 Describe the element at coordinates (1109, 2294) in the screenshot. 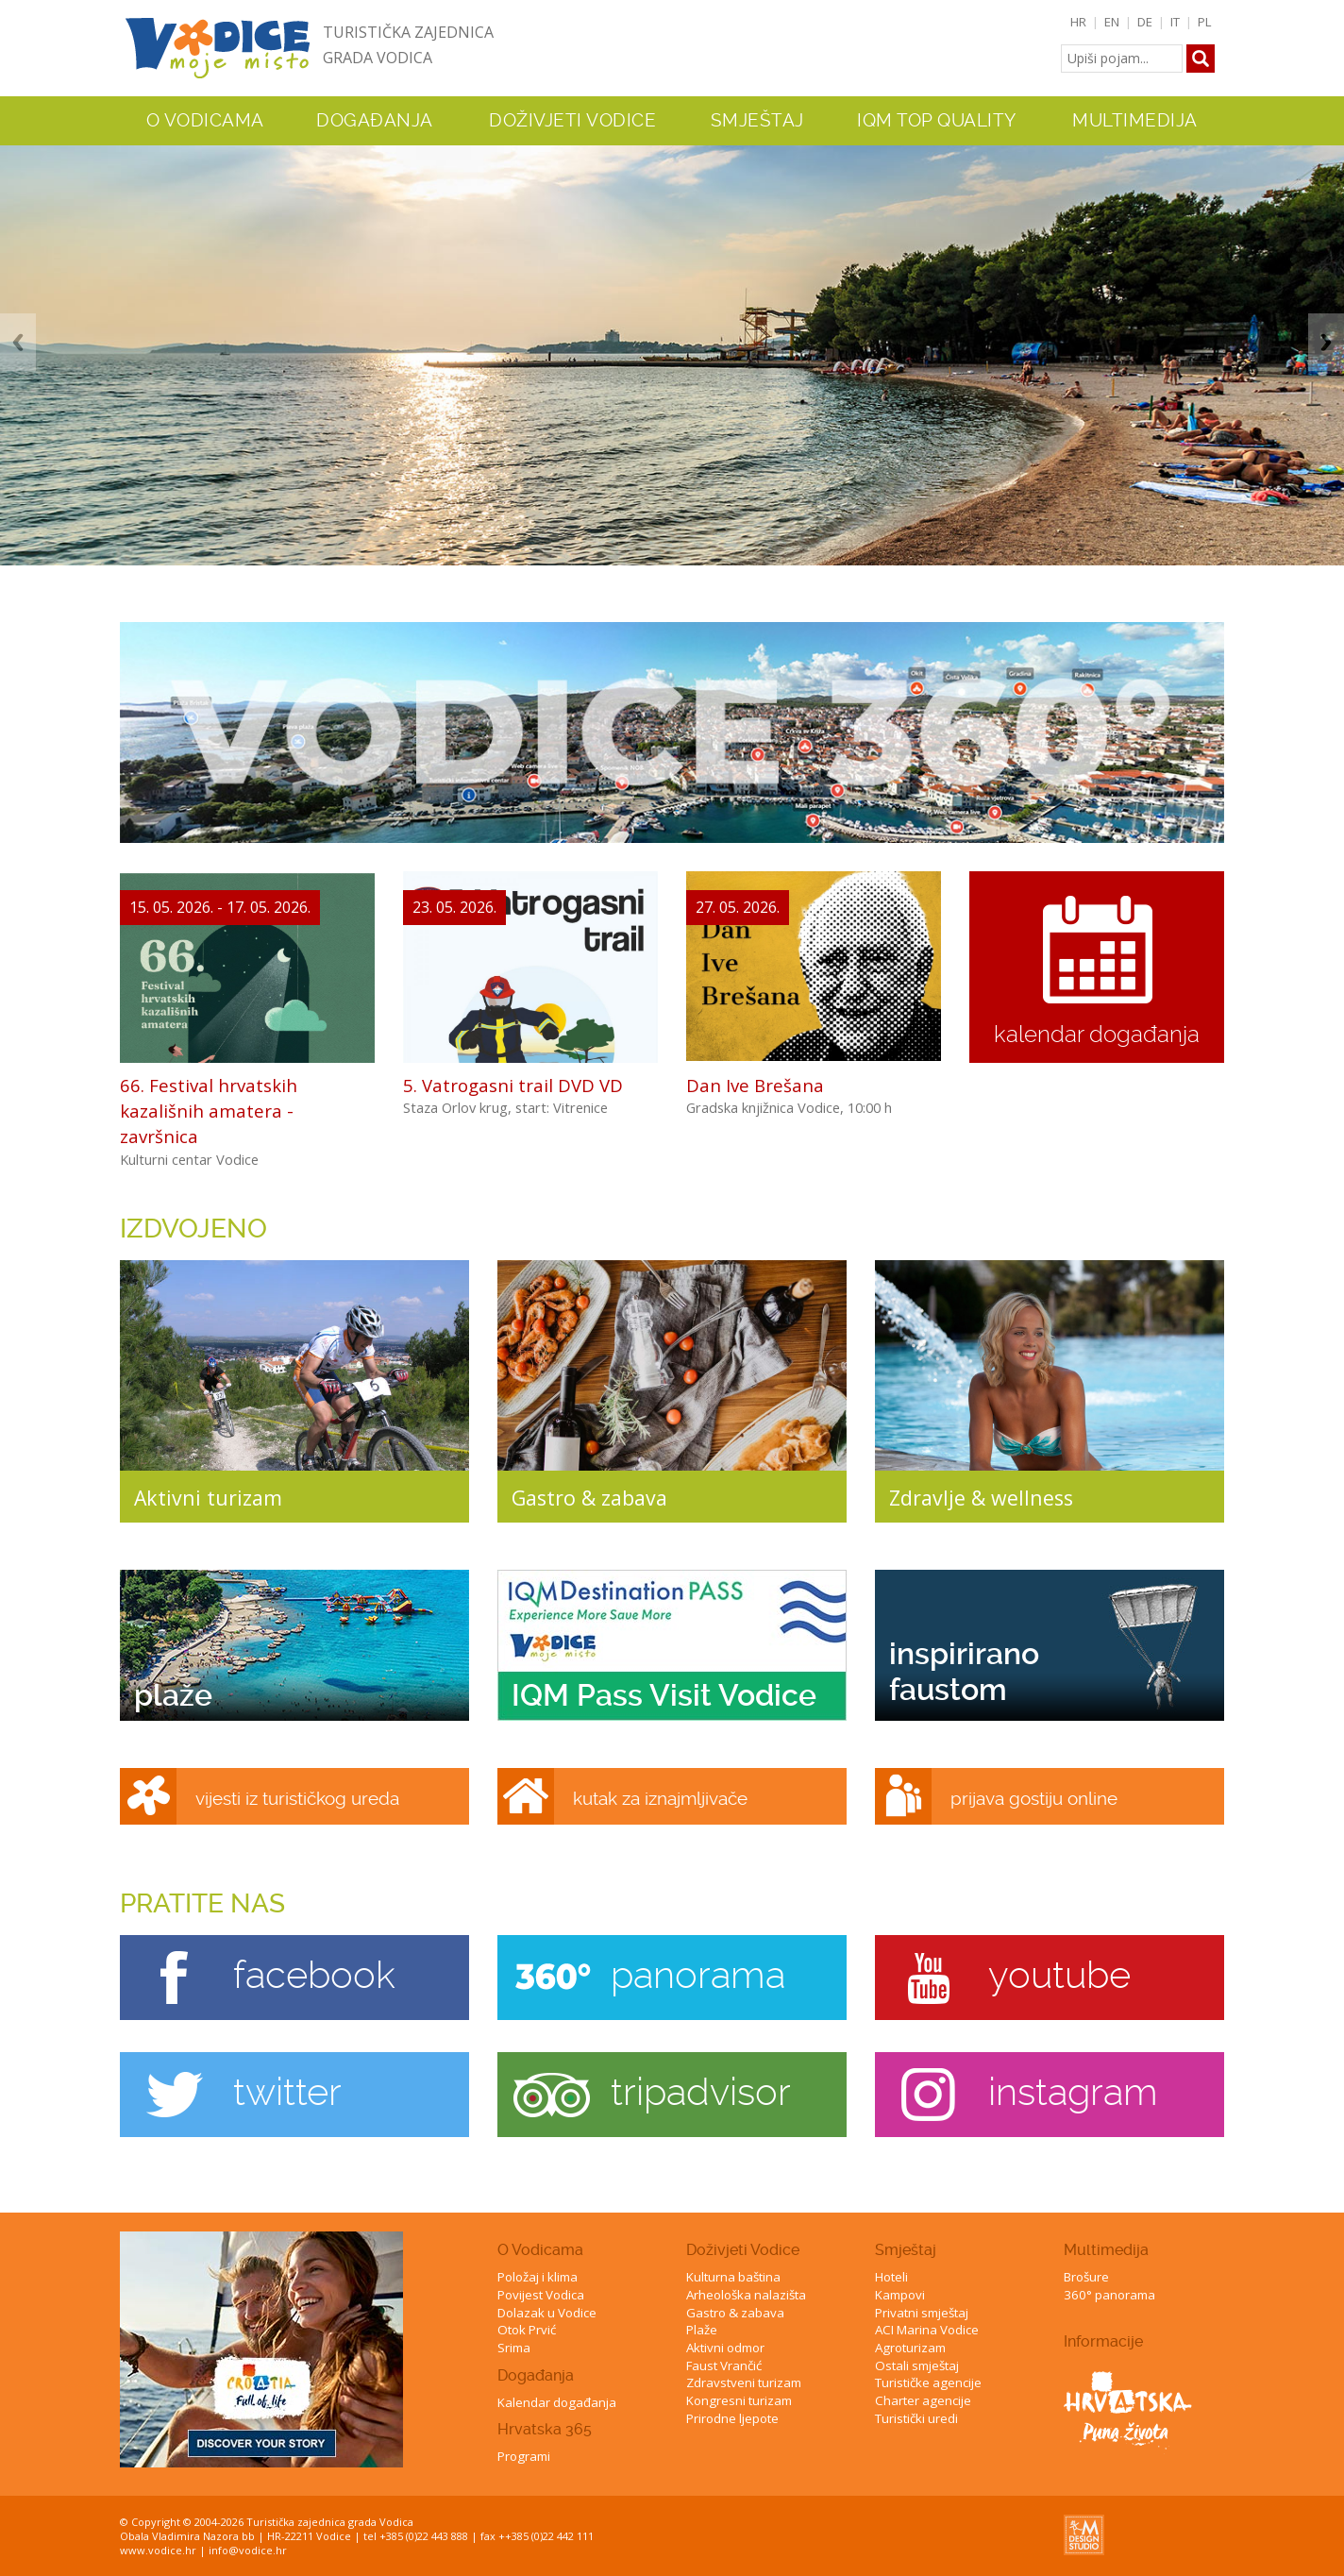

I see `360° panorama` at that location.